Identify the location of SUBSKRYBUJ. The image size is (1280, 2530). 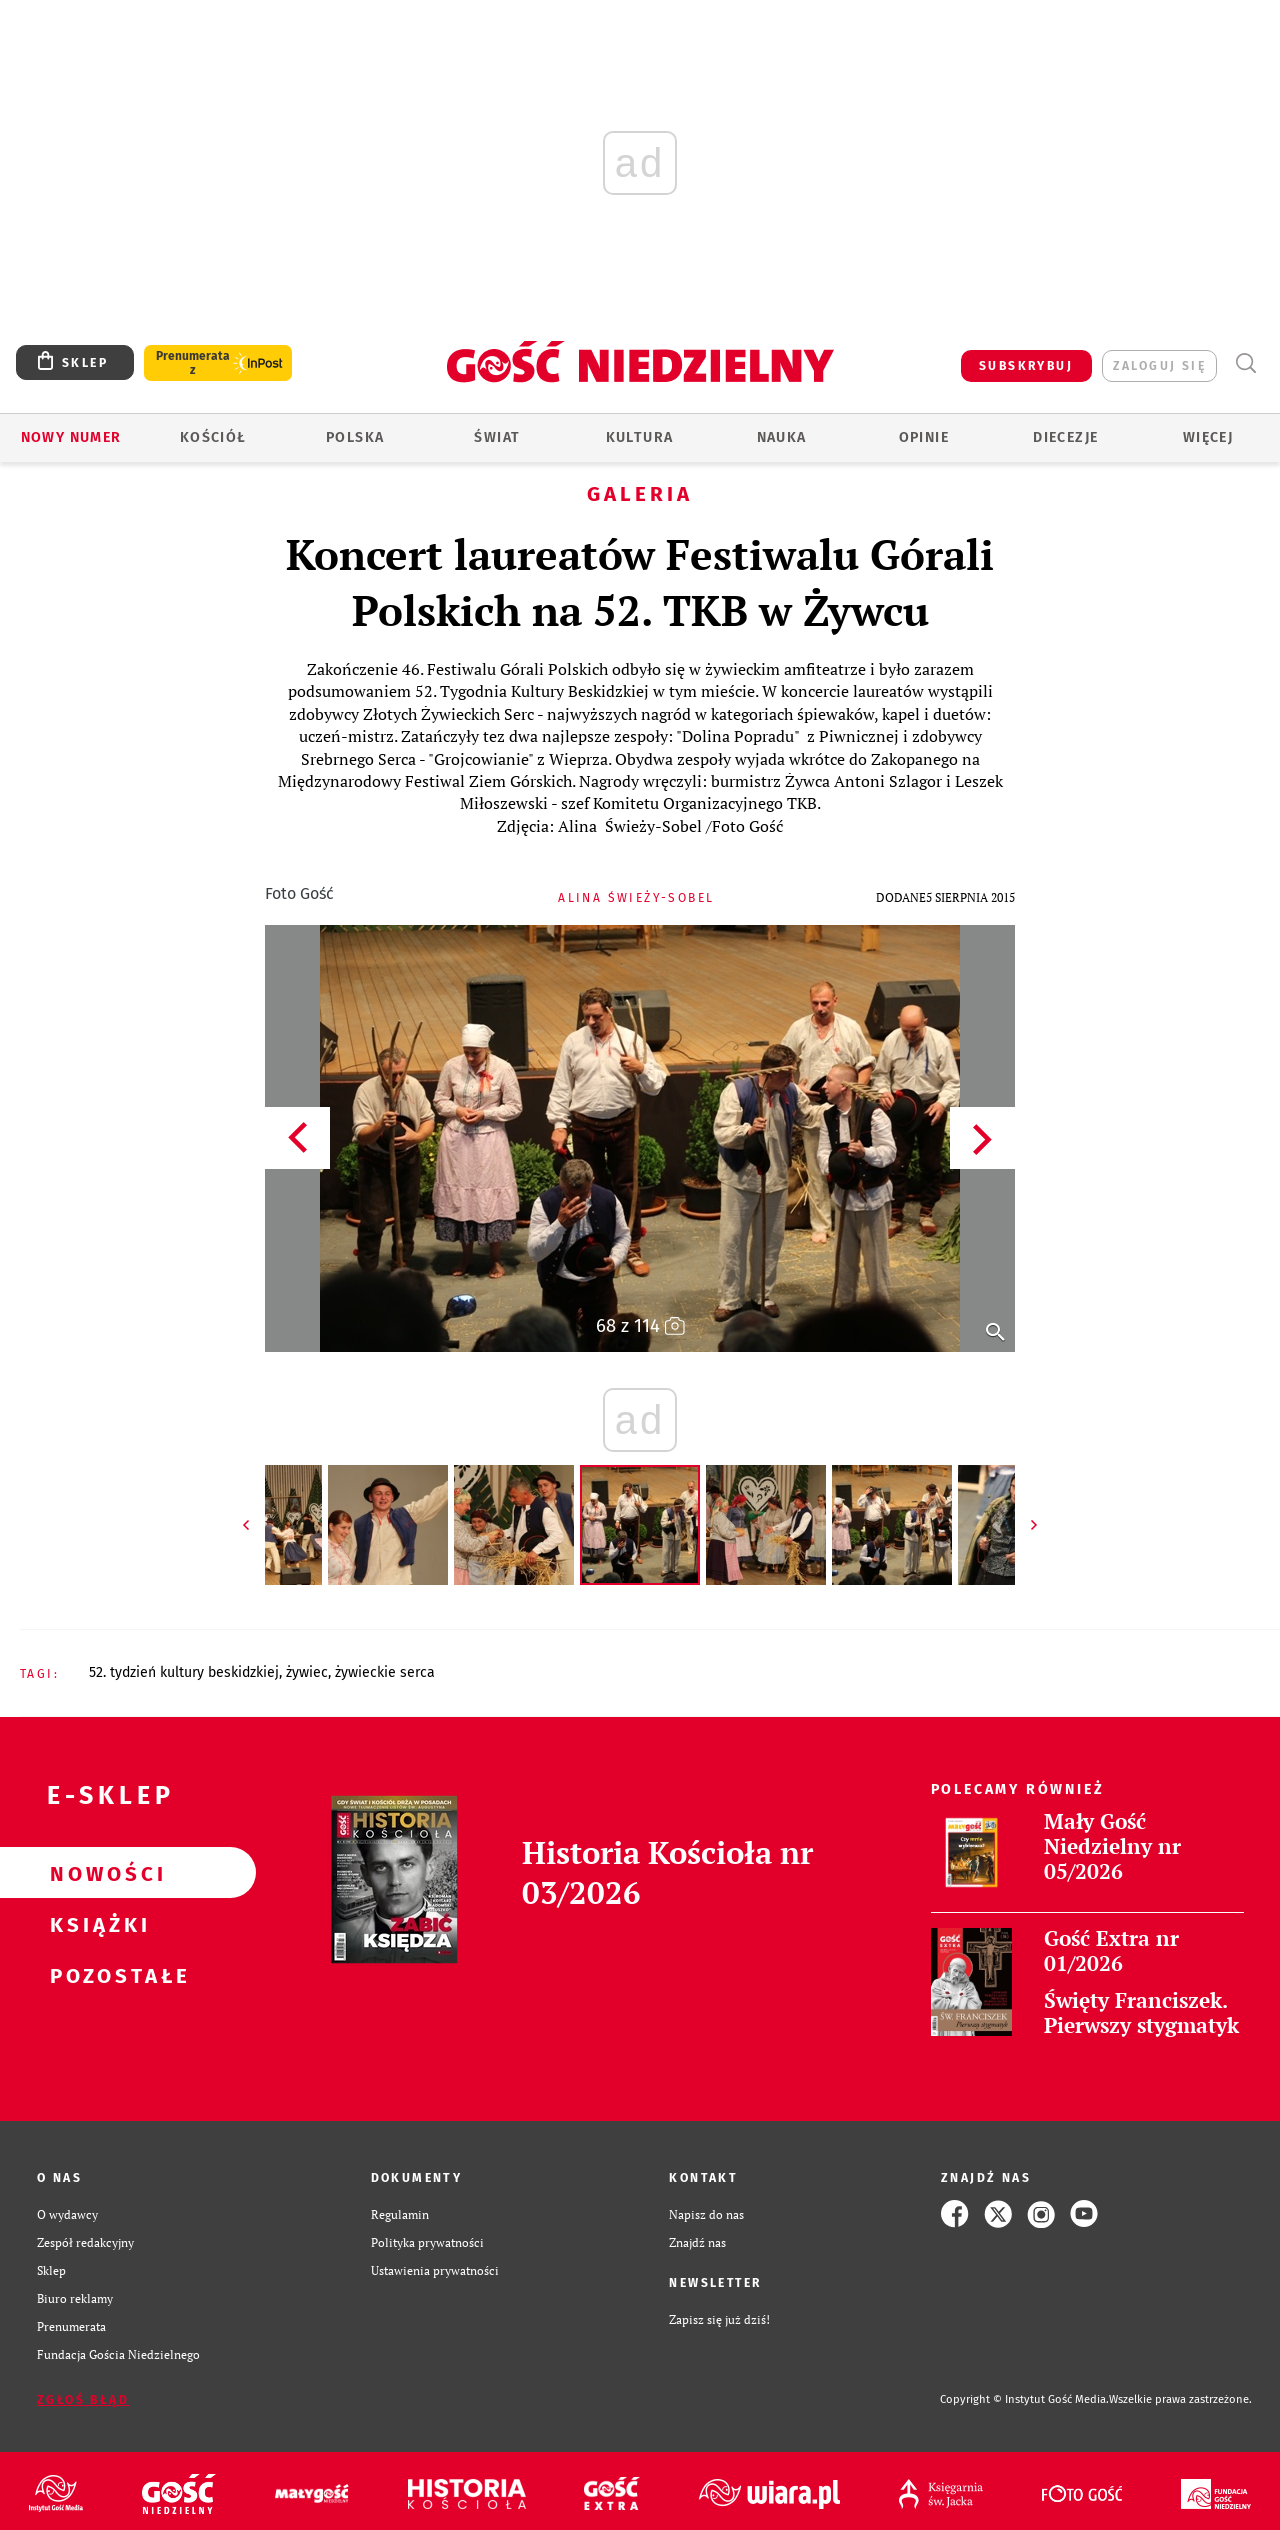
(1026, 366).